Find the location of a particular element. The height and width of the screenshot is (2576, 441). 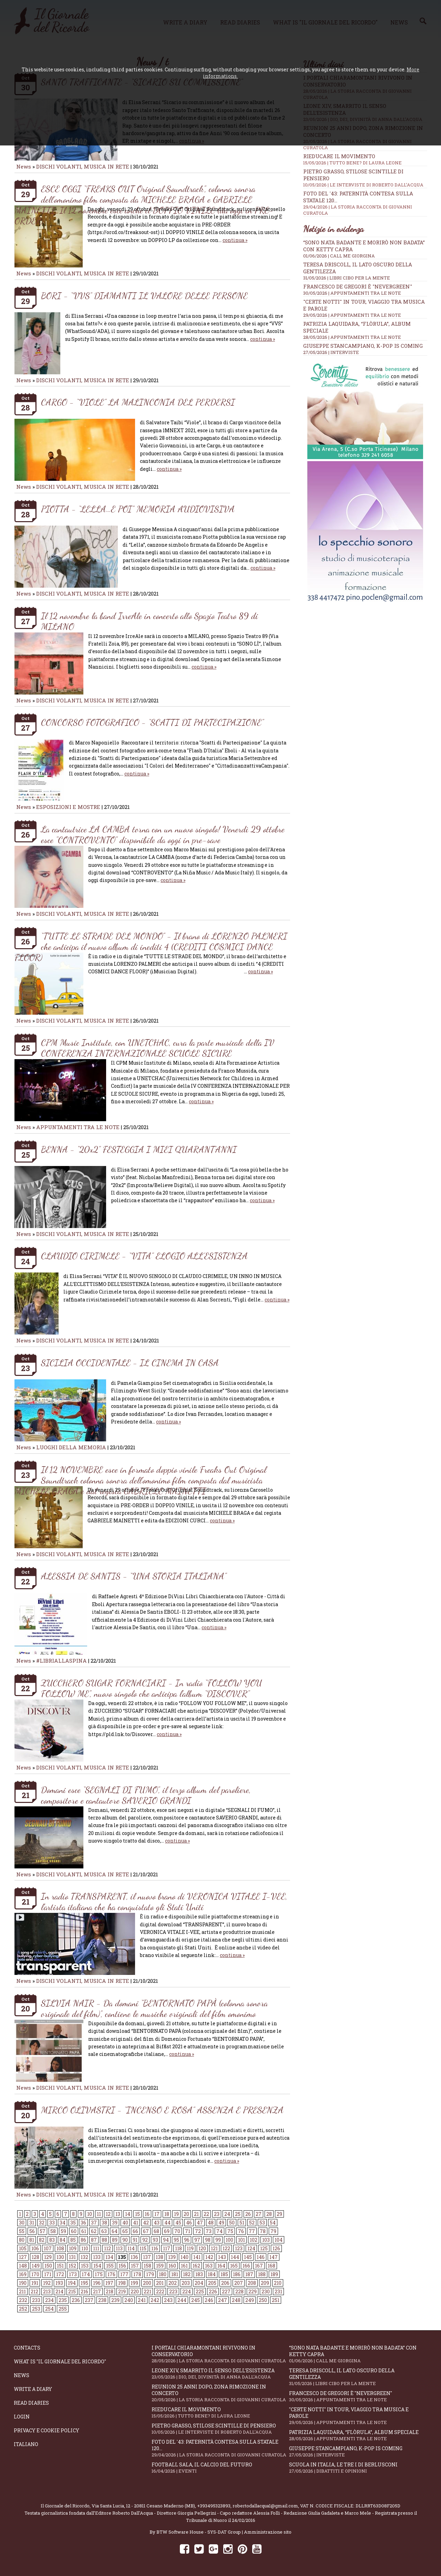

Il Giornale del Ricordo is located at coordinates (65, 2506).